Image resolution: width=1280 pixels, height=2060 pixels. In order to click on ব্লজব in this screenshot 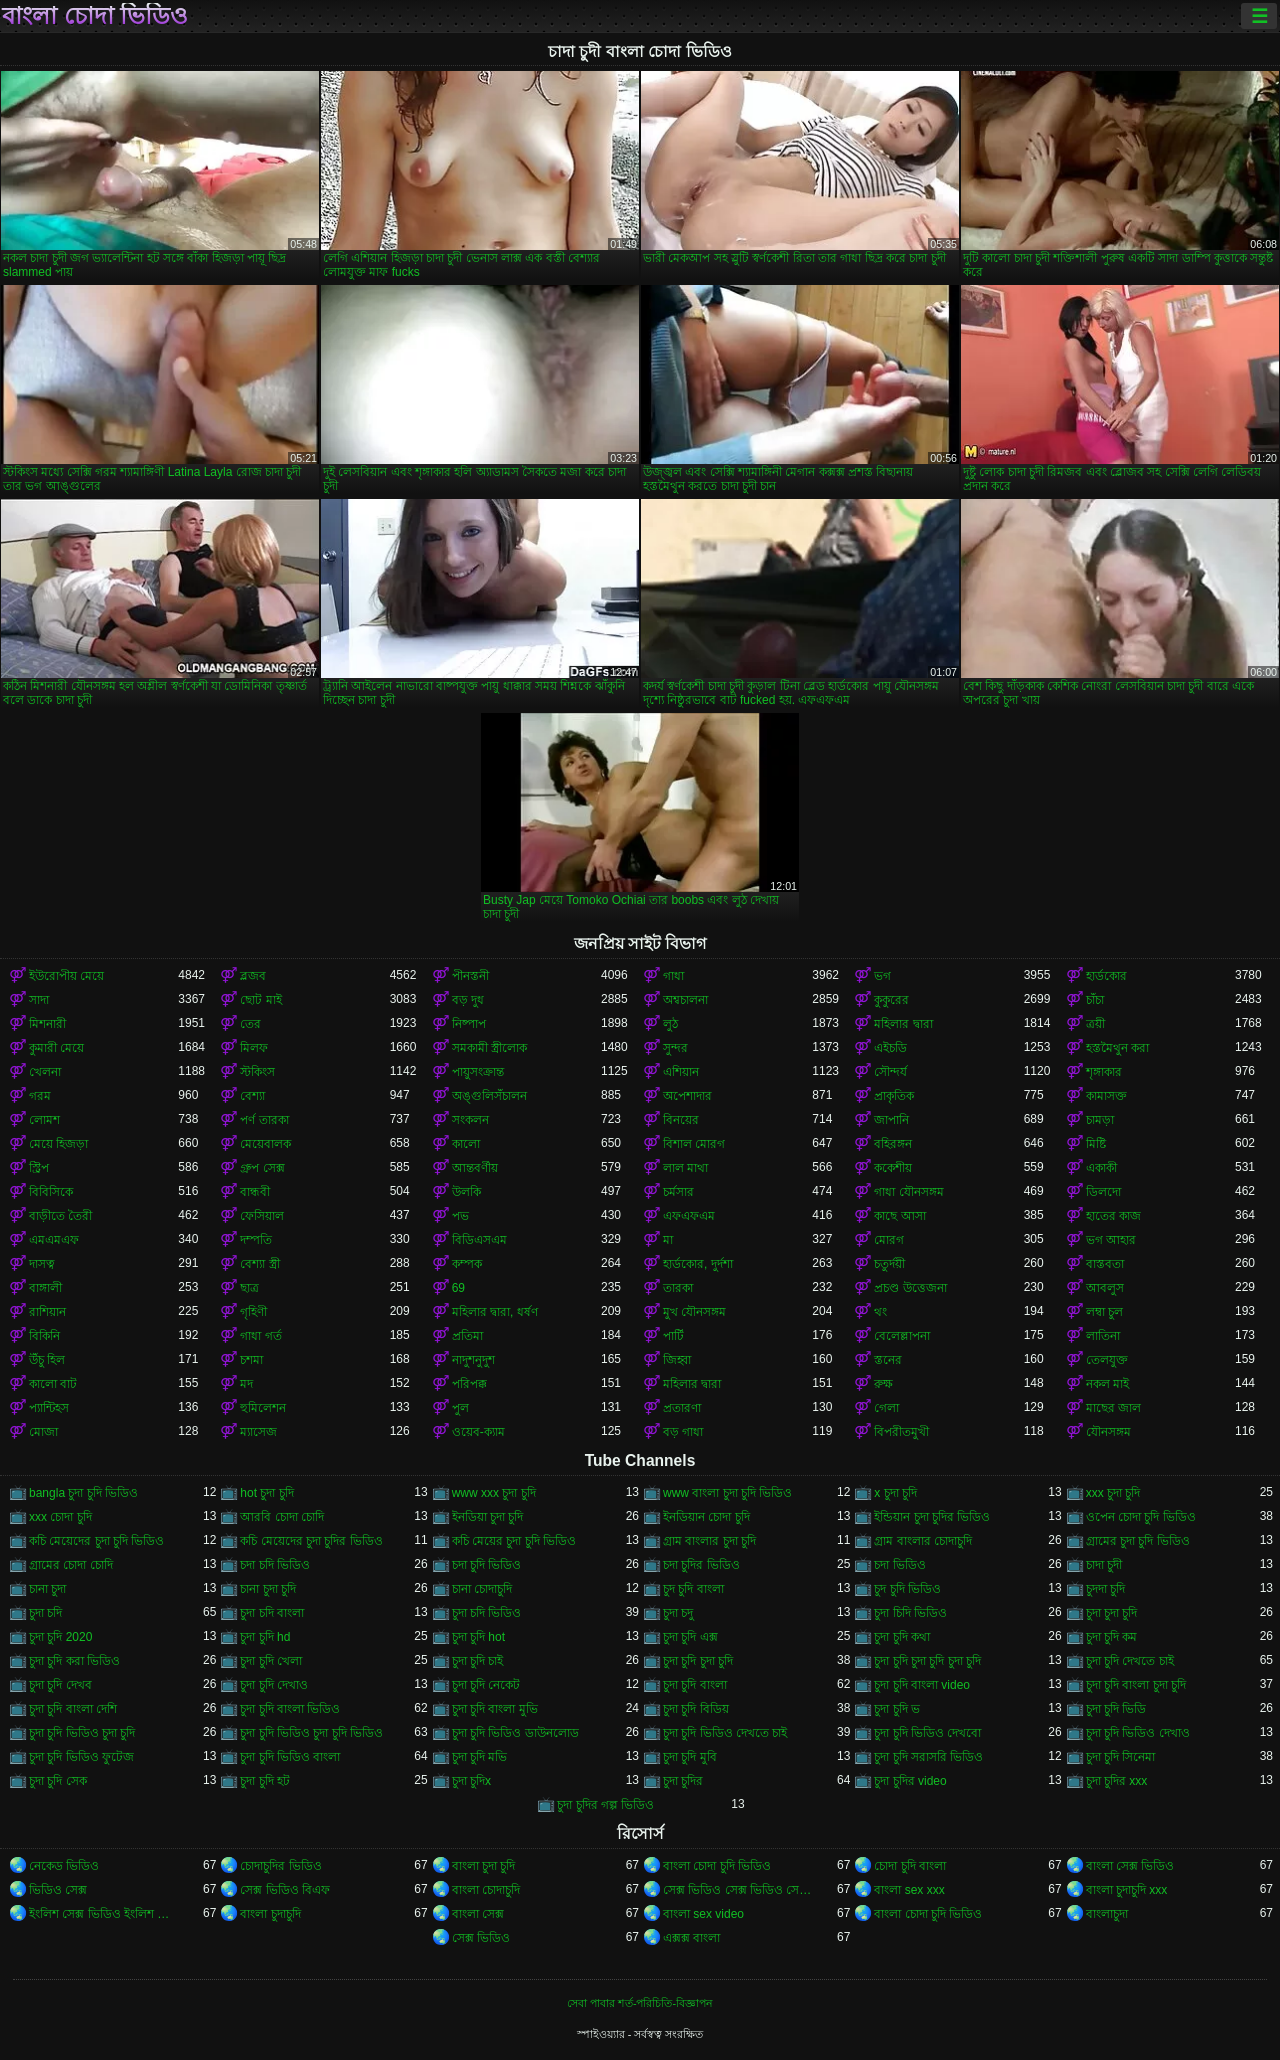, I will do `click(253, 976)`.